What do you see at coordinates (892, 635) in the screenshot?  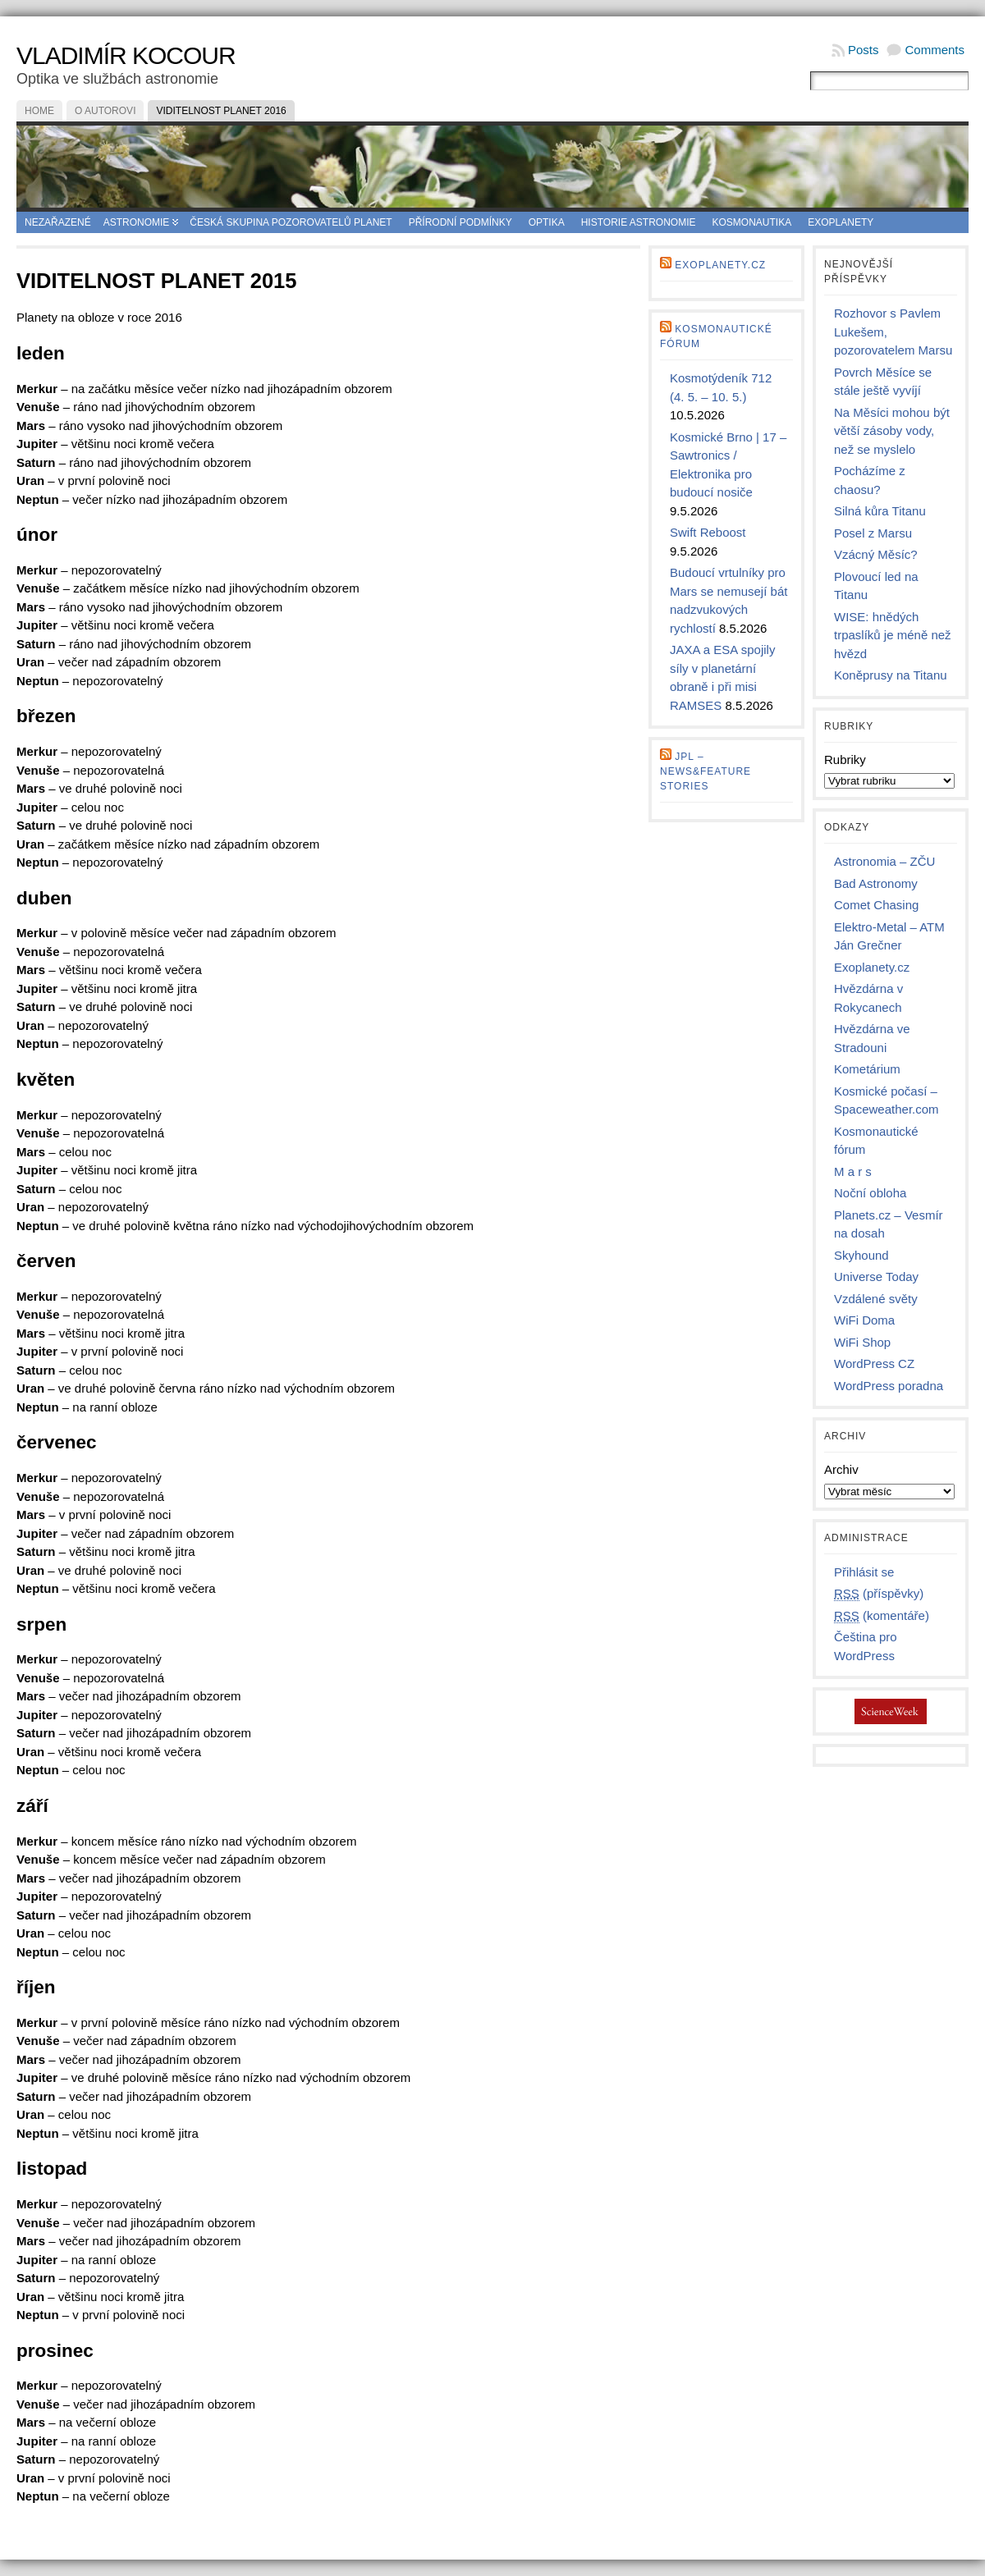 I see `WISE: hnědých trpaslíků je méně než hvězd` at bounding box center [892, 635].